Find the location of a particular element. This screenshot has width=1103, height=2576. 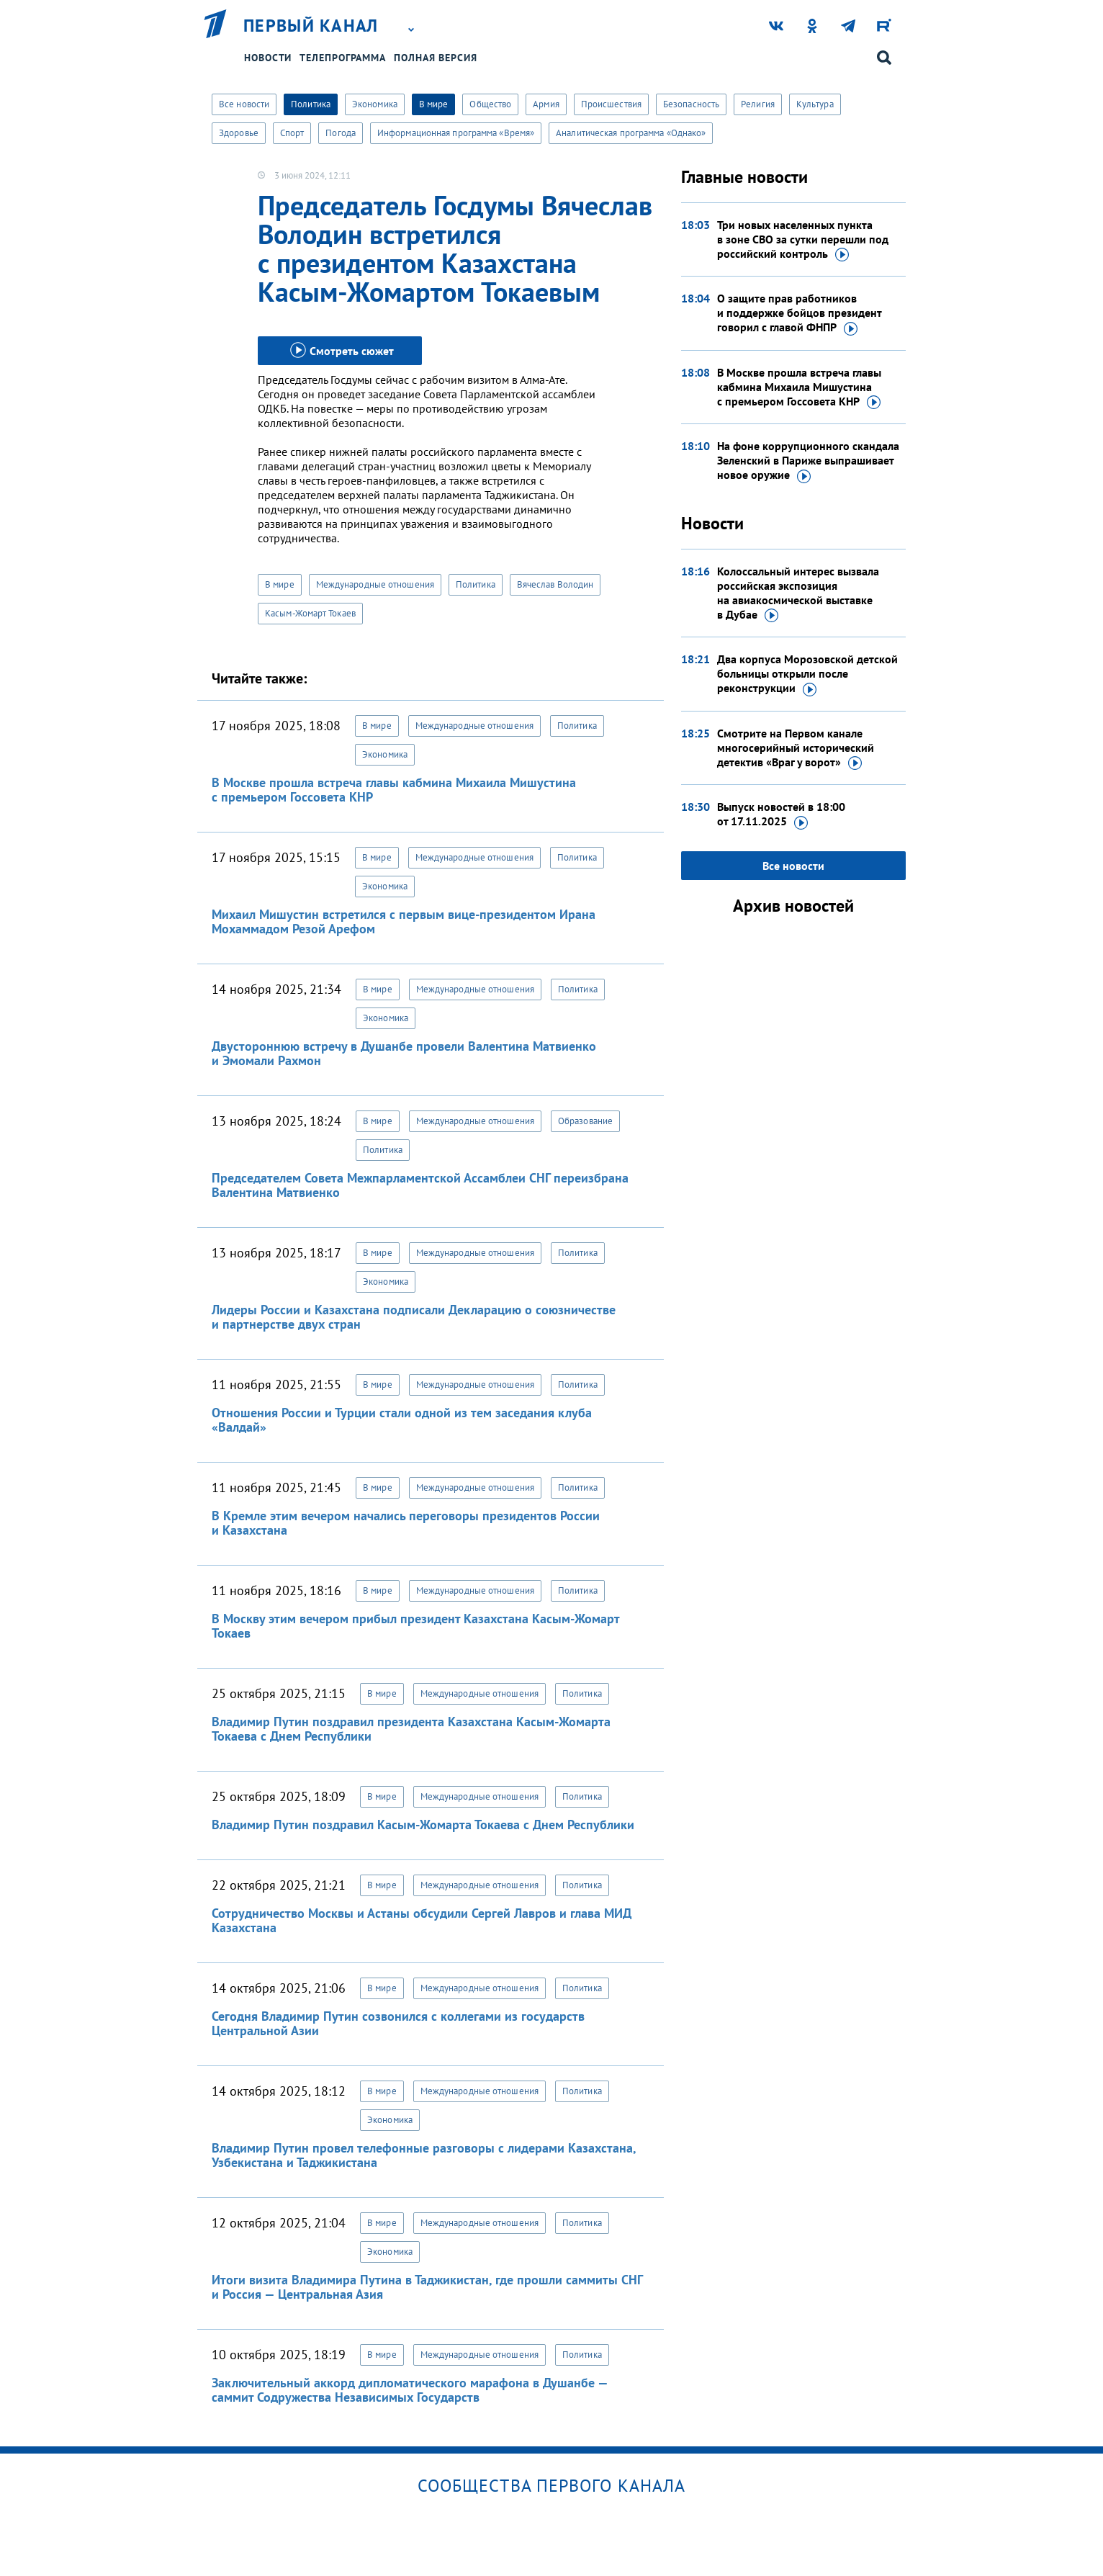

Два корпуса Морозовской детской больницы открыли после is located at coordinates (807, 674).